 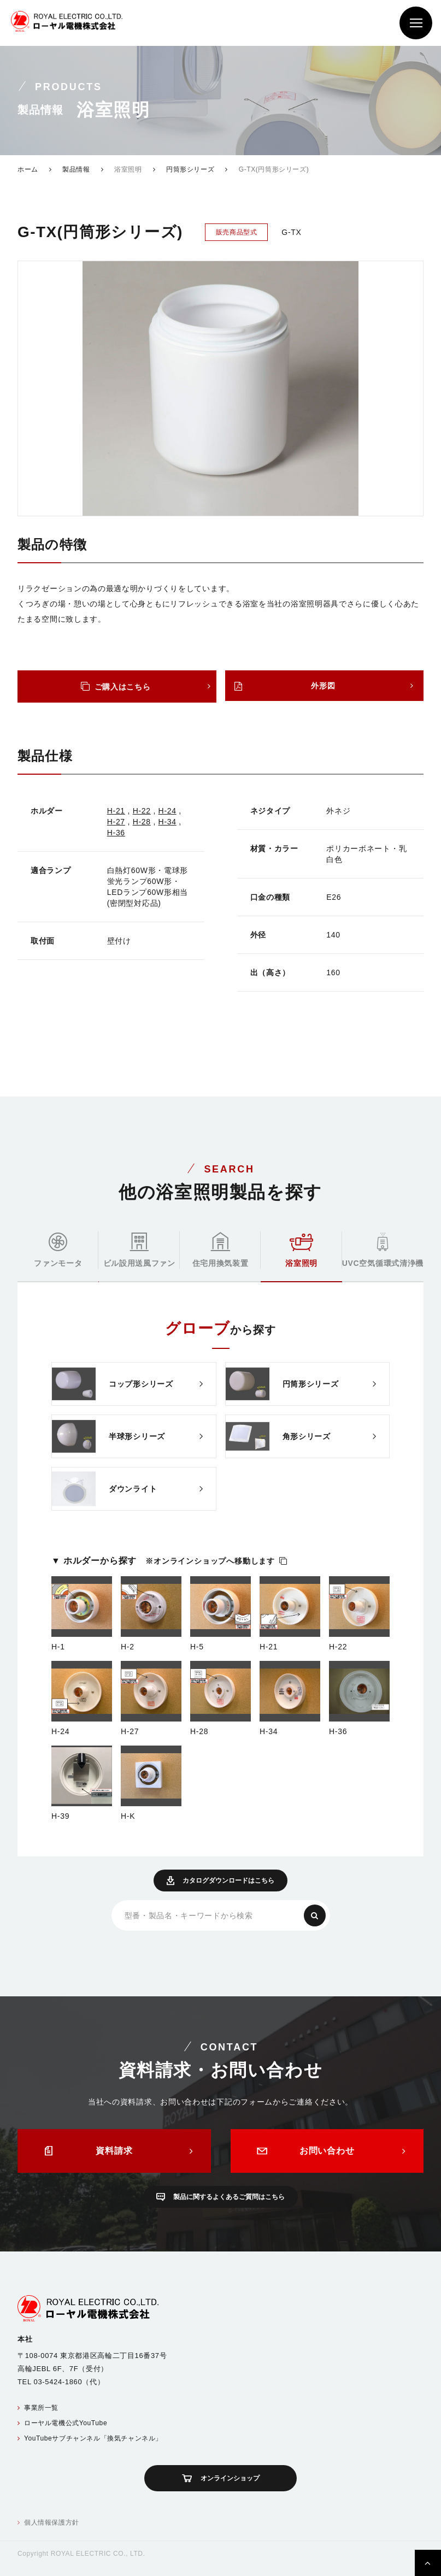 What do you see at coordinates (27, 169) in the screenshot?
I see `ホーム` at bounding box center [27, 169].